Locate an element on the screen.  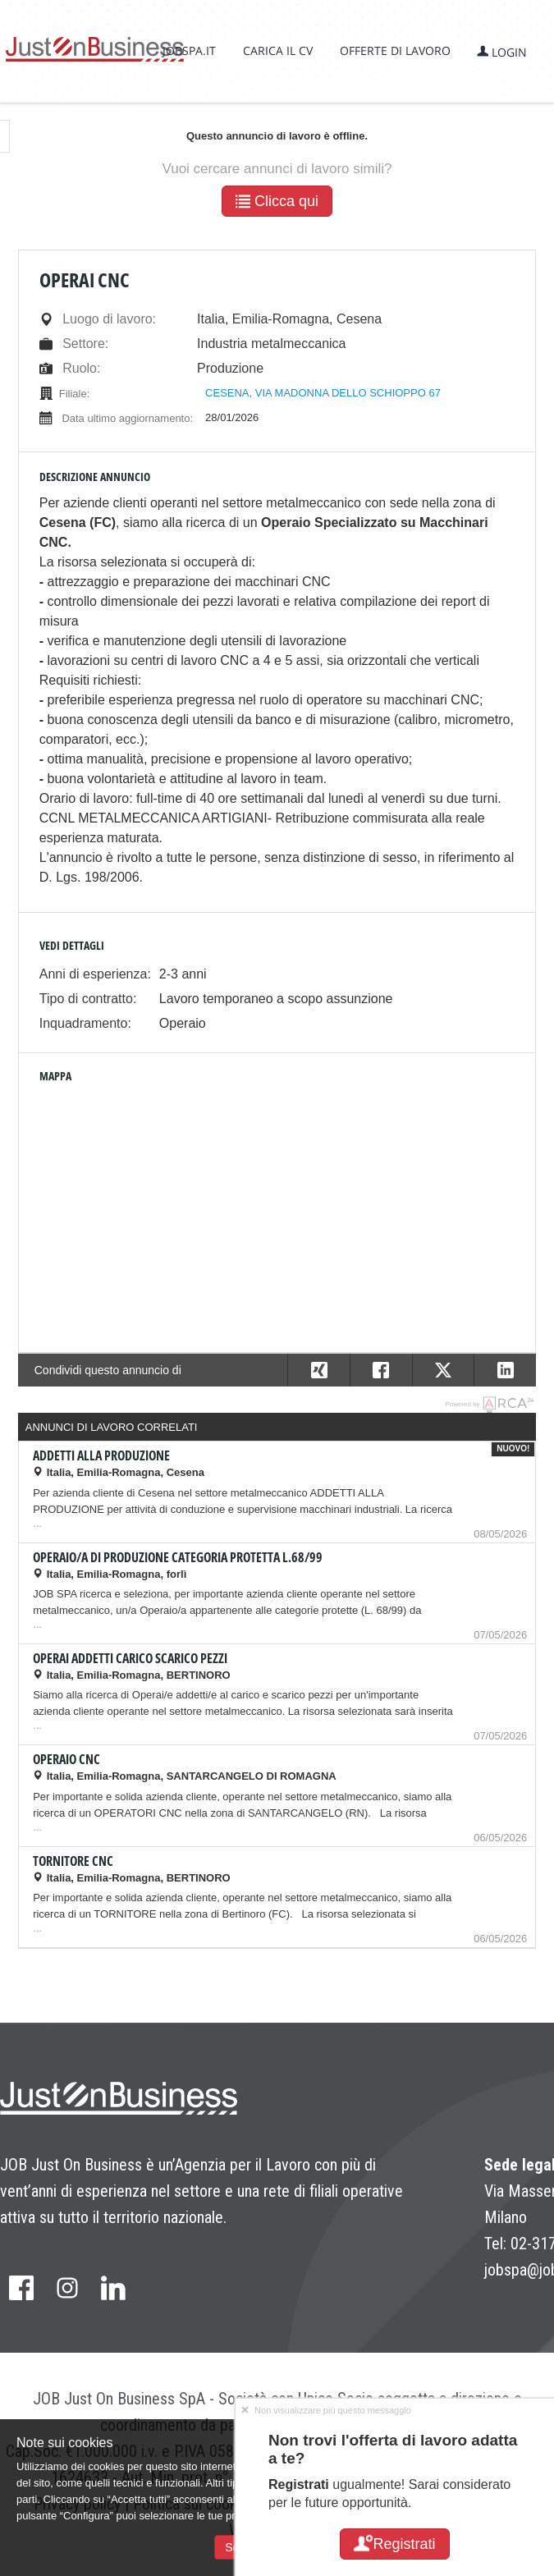
Login is located at coordinates (502, 52).